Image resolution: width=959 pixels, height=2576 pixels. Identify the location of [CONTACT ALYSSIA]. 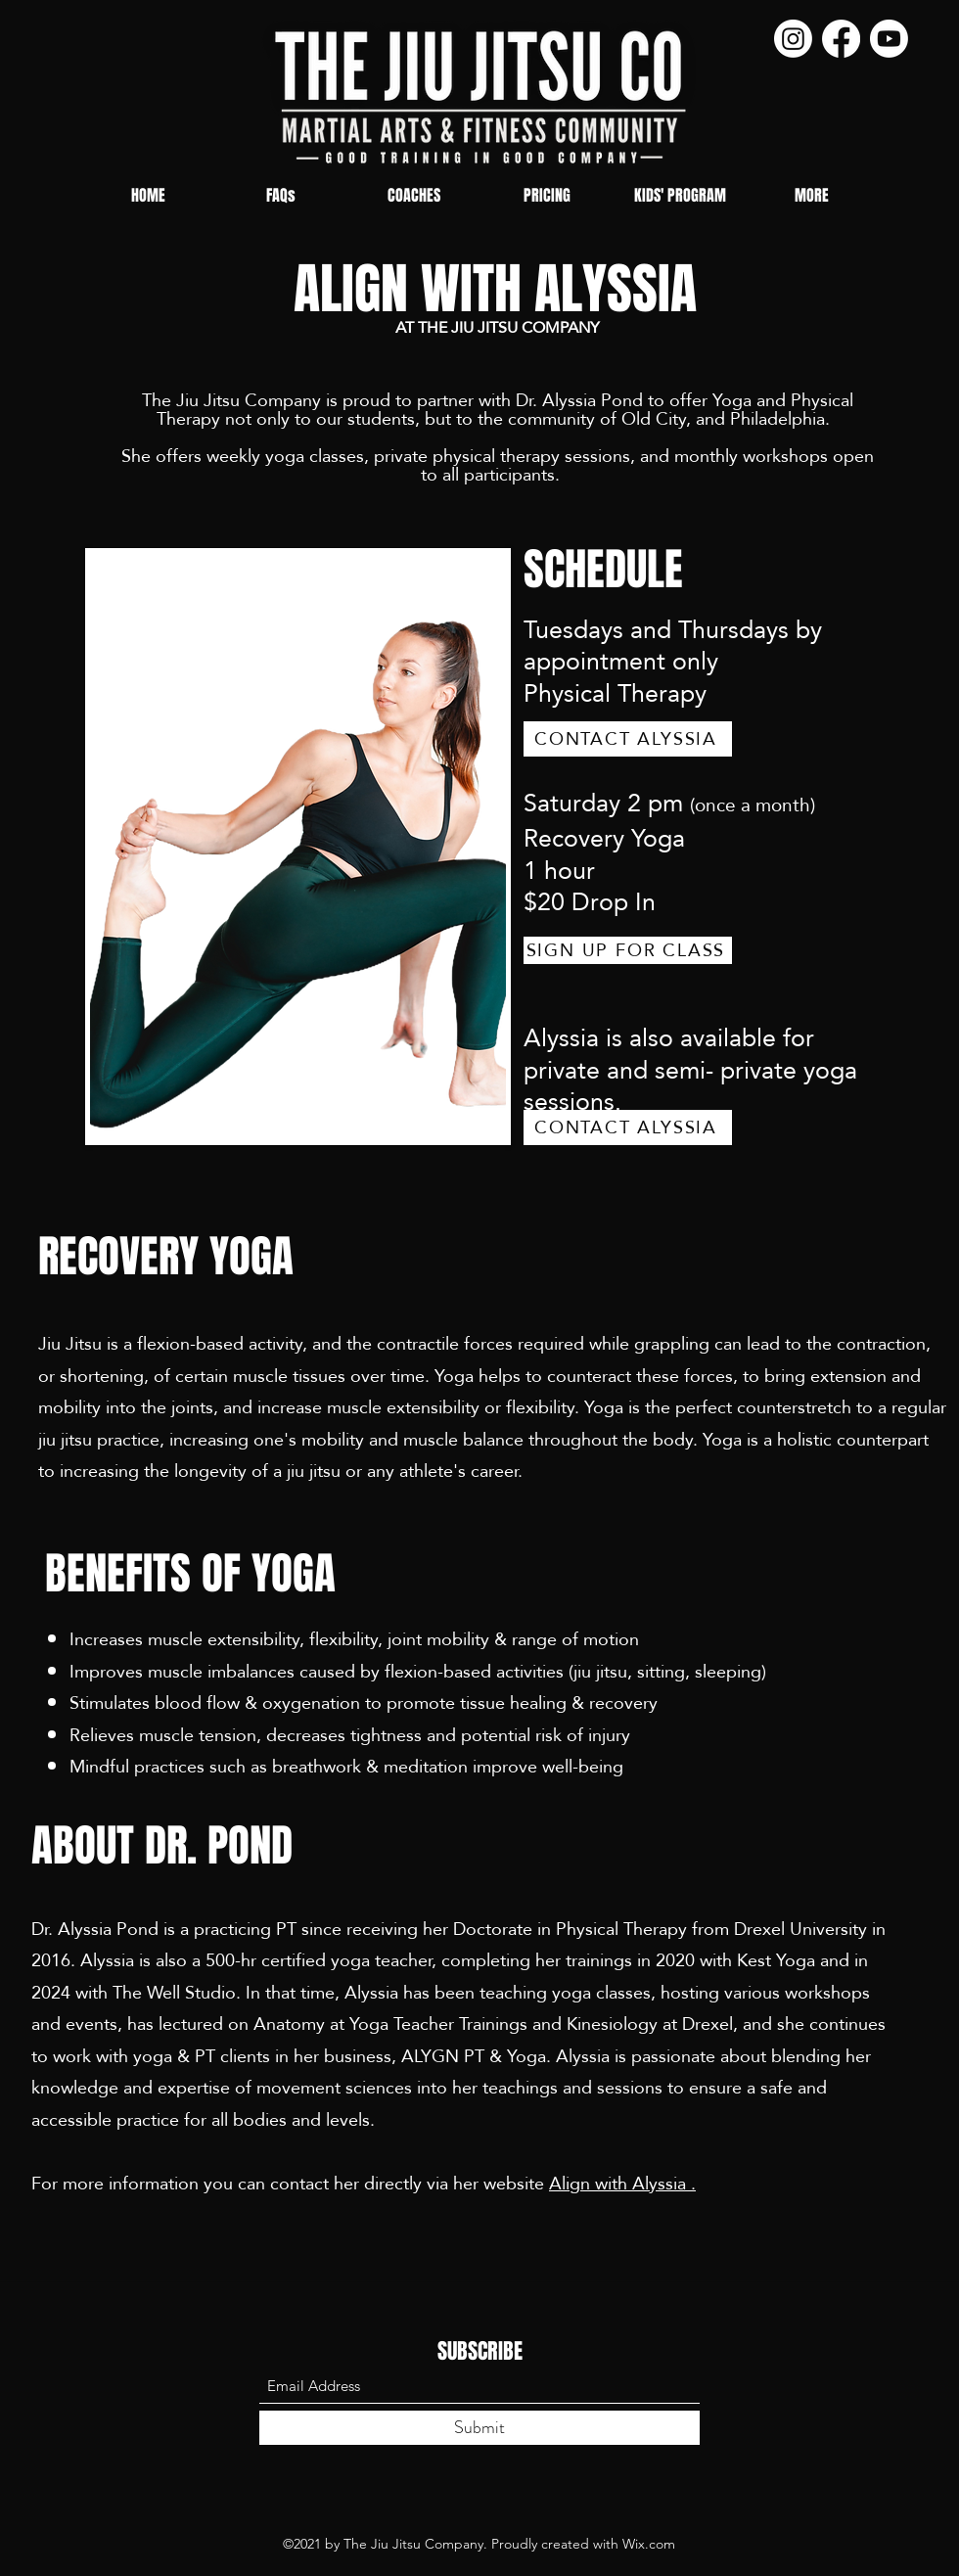
(628, 739).